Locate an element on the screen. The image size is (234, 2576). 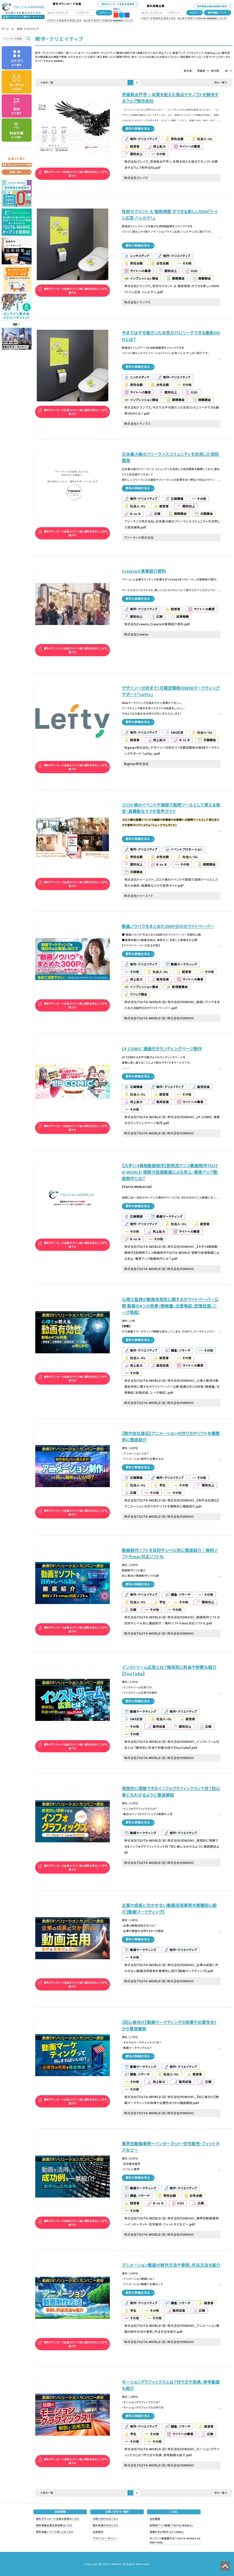
配信数課金 is located at coordinates (180, 987).